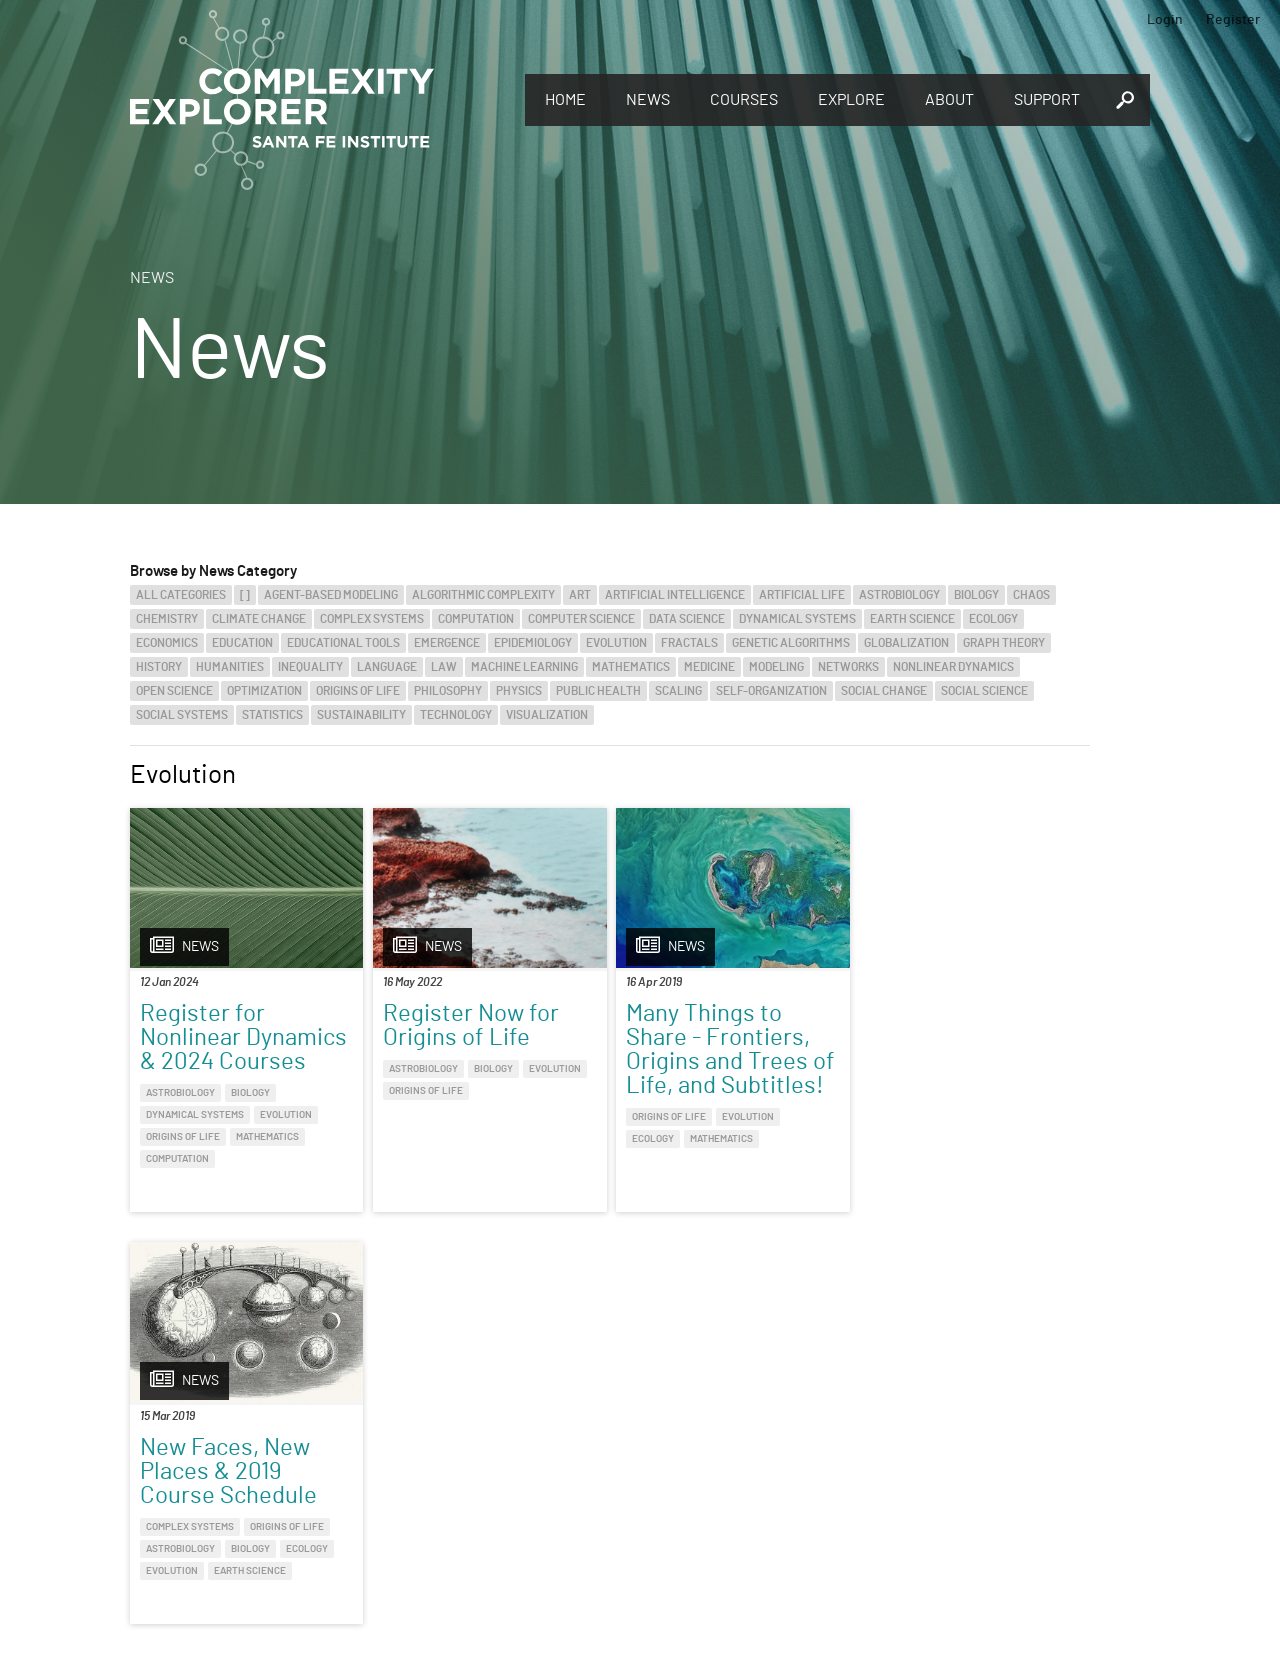  What do you see at coordinates (631, 667) in the screenshot?
I see `Mathematics` at bounding box center [631, 667].